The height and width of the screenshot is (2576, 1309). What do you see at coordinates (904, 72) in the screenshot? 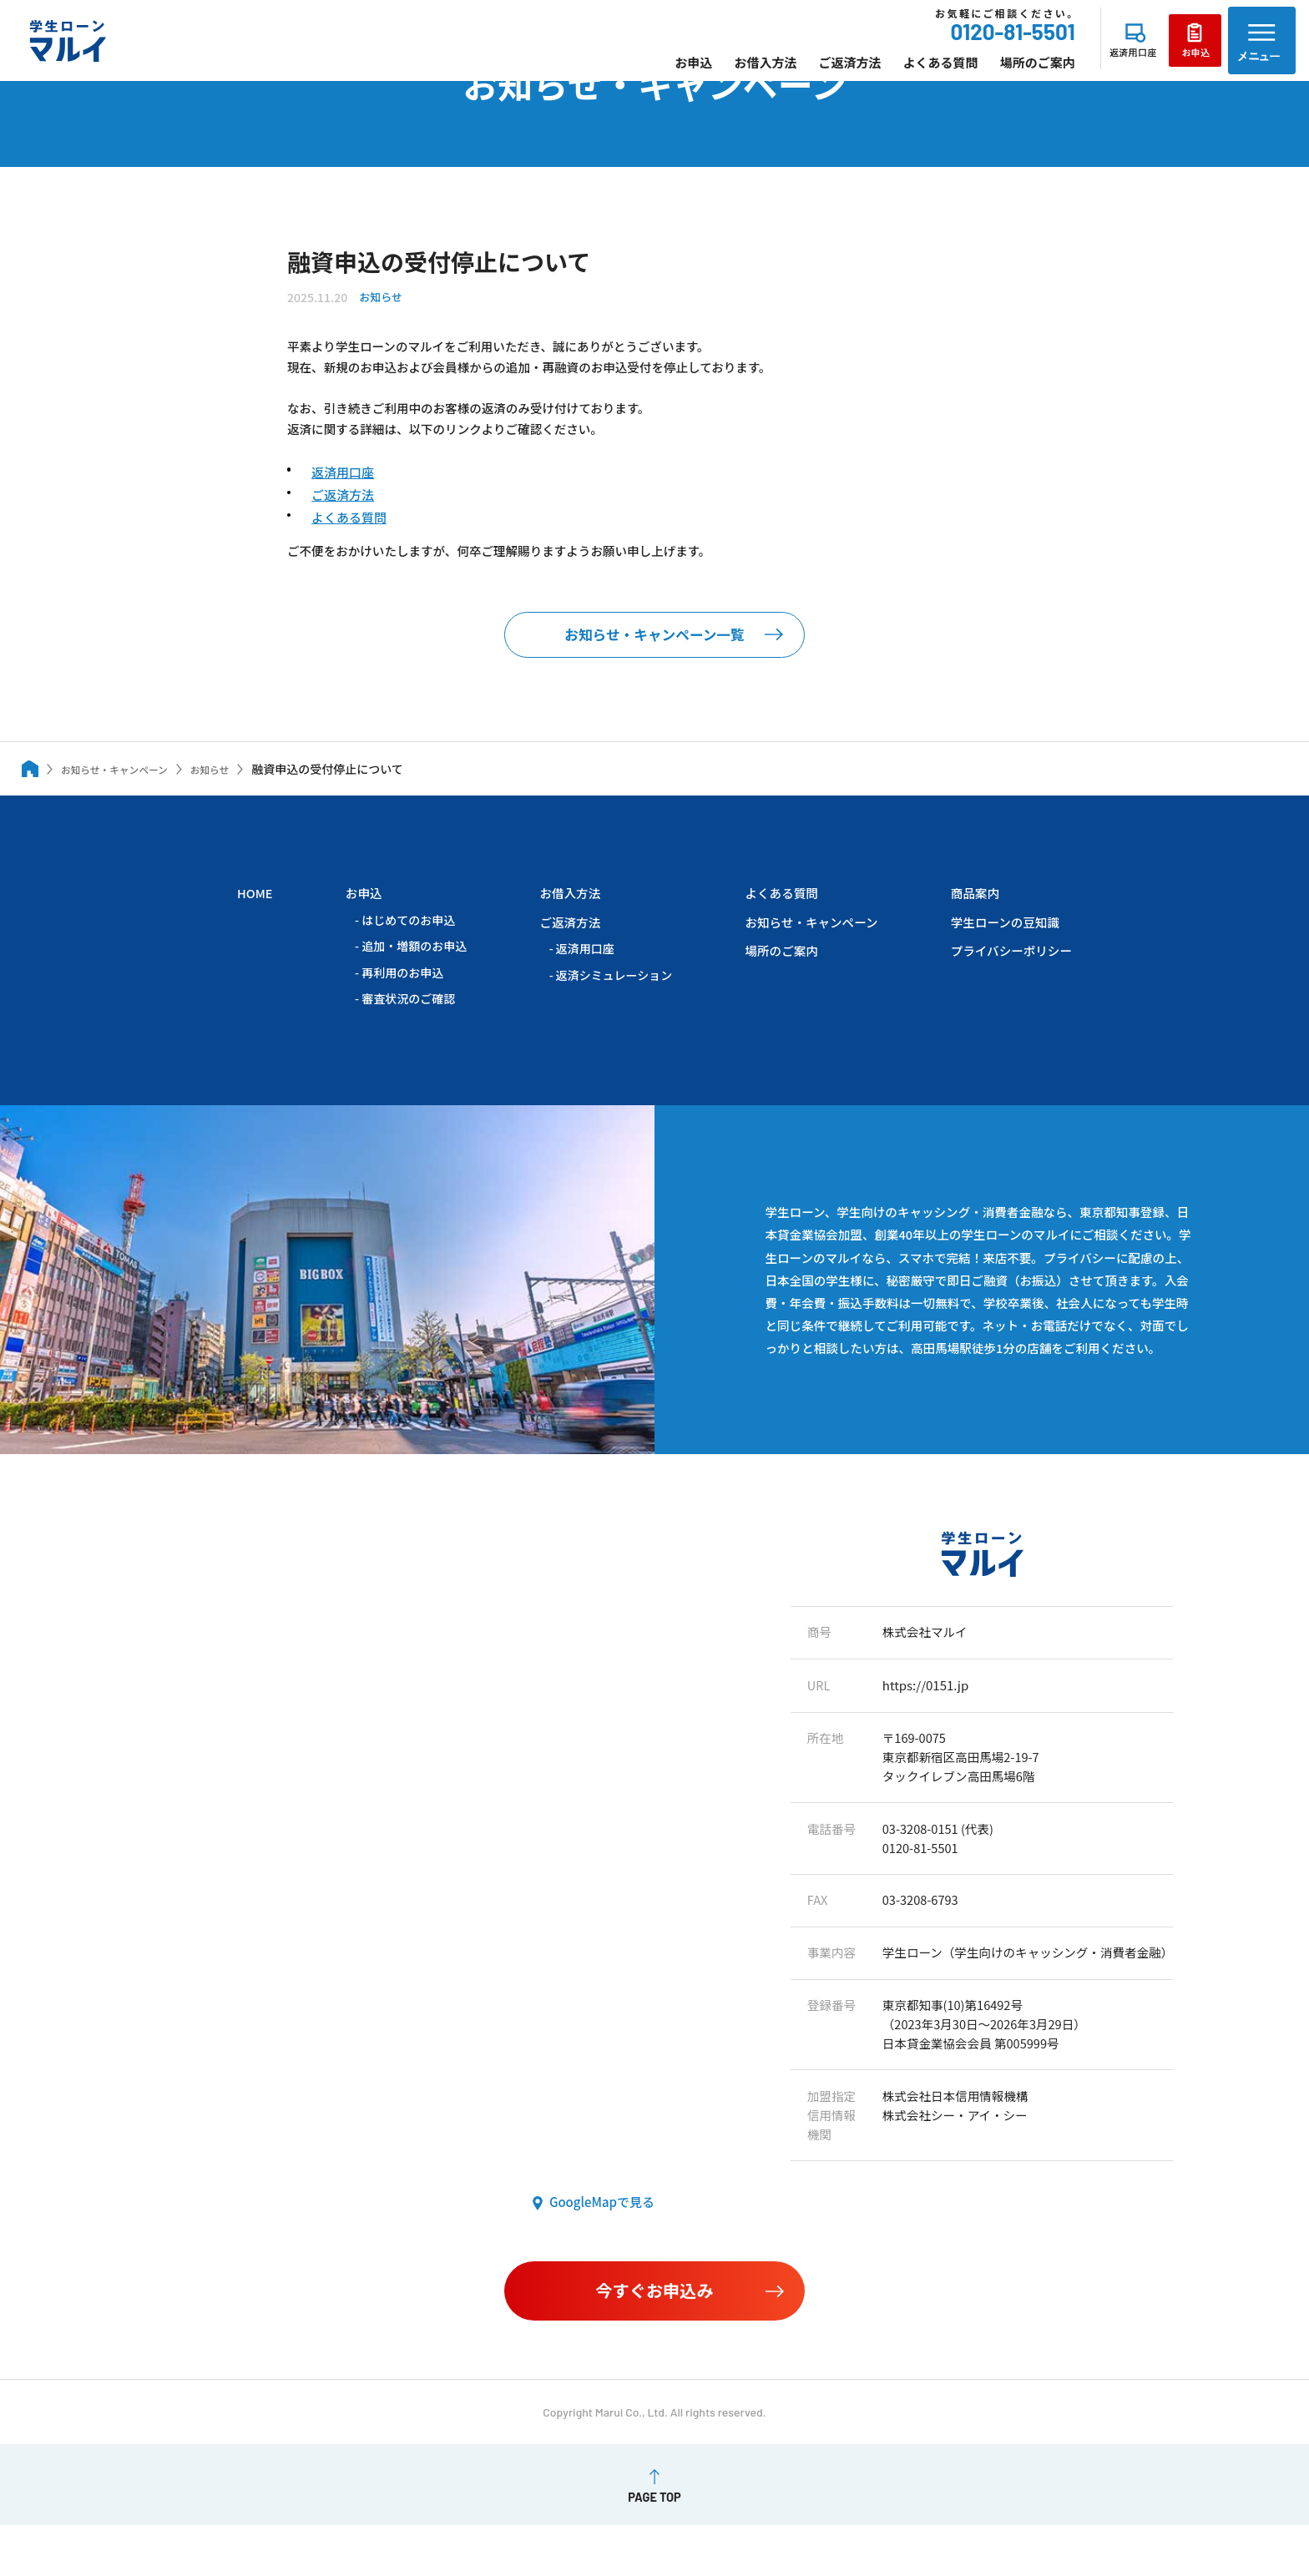
I see `よくある質問` at bounding box center [904, 72].